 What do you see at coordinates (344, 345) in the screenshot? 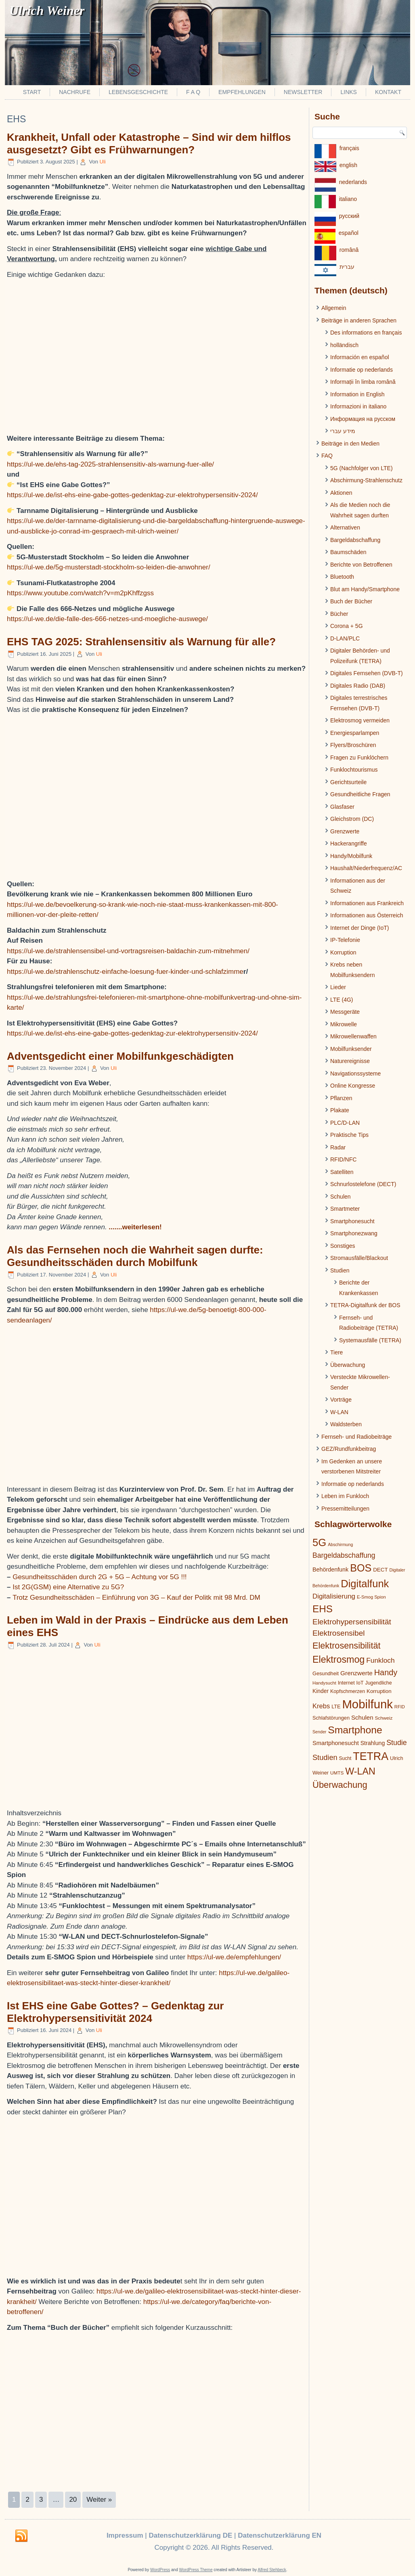
I see `holländisch` at bounding box center [344, 345].